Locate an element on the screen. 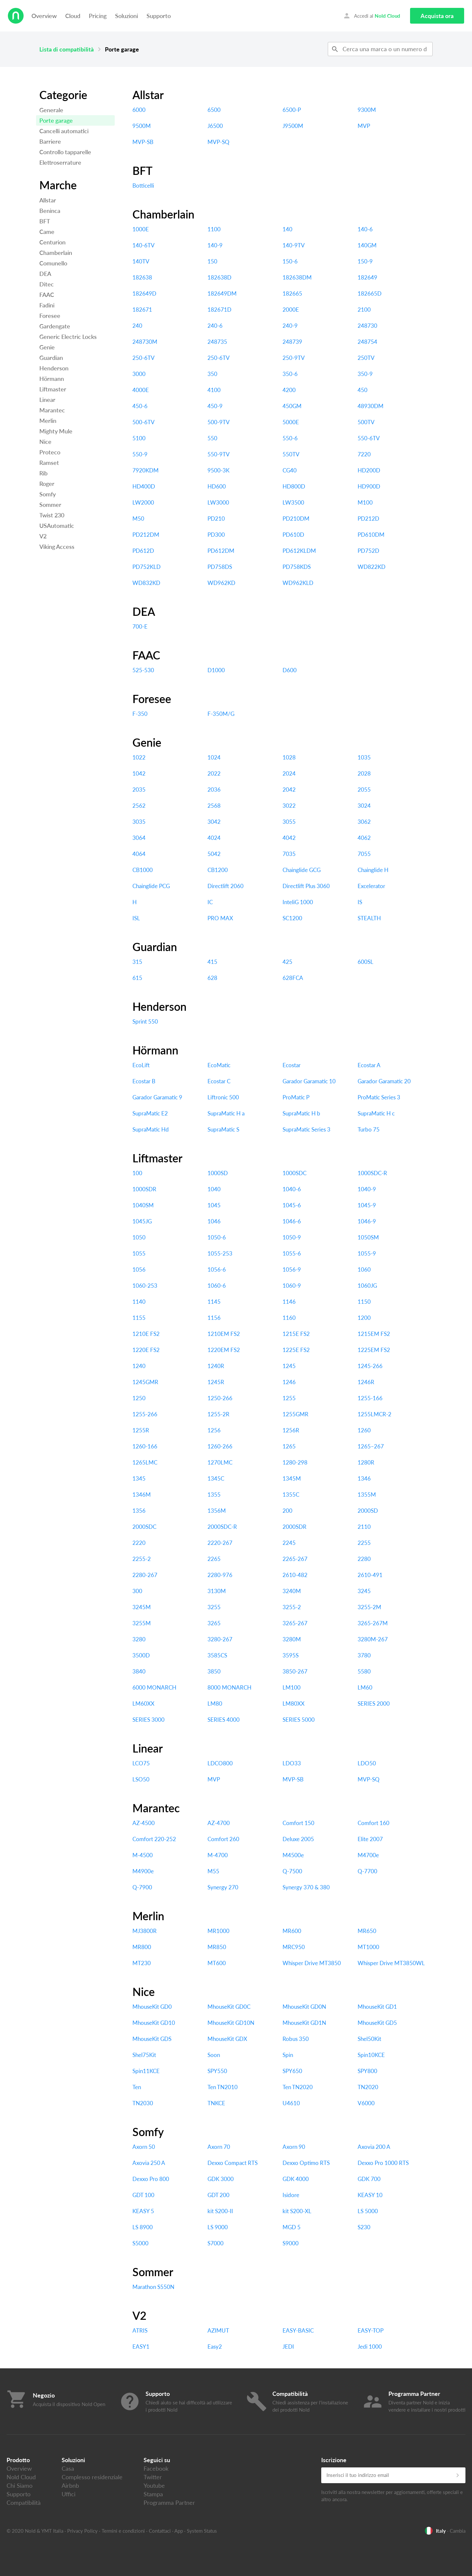  450GM is located at coordinates (292, 406).